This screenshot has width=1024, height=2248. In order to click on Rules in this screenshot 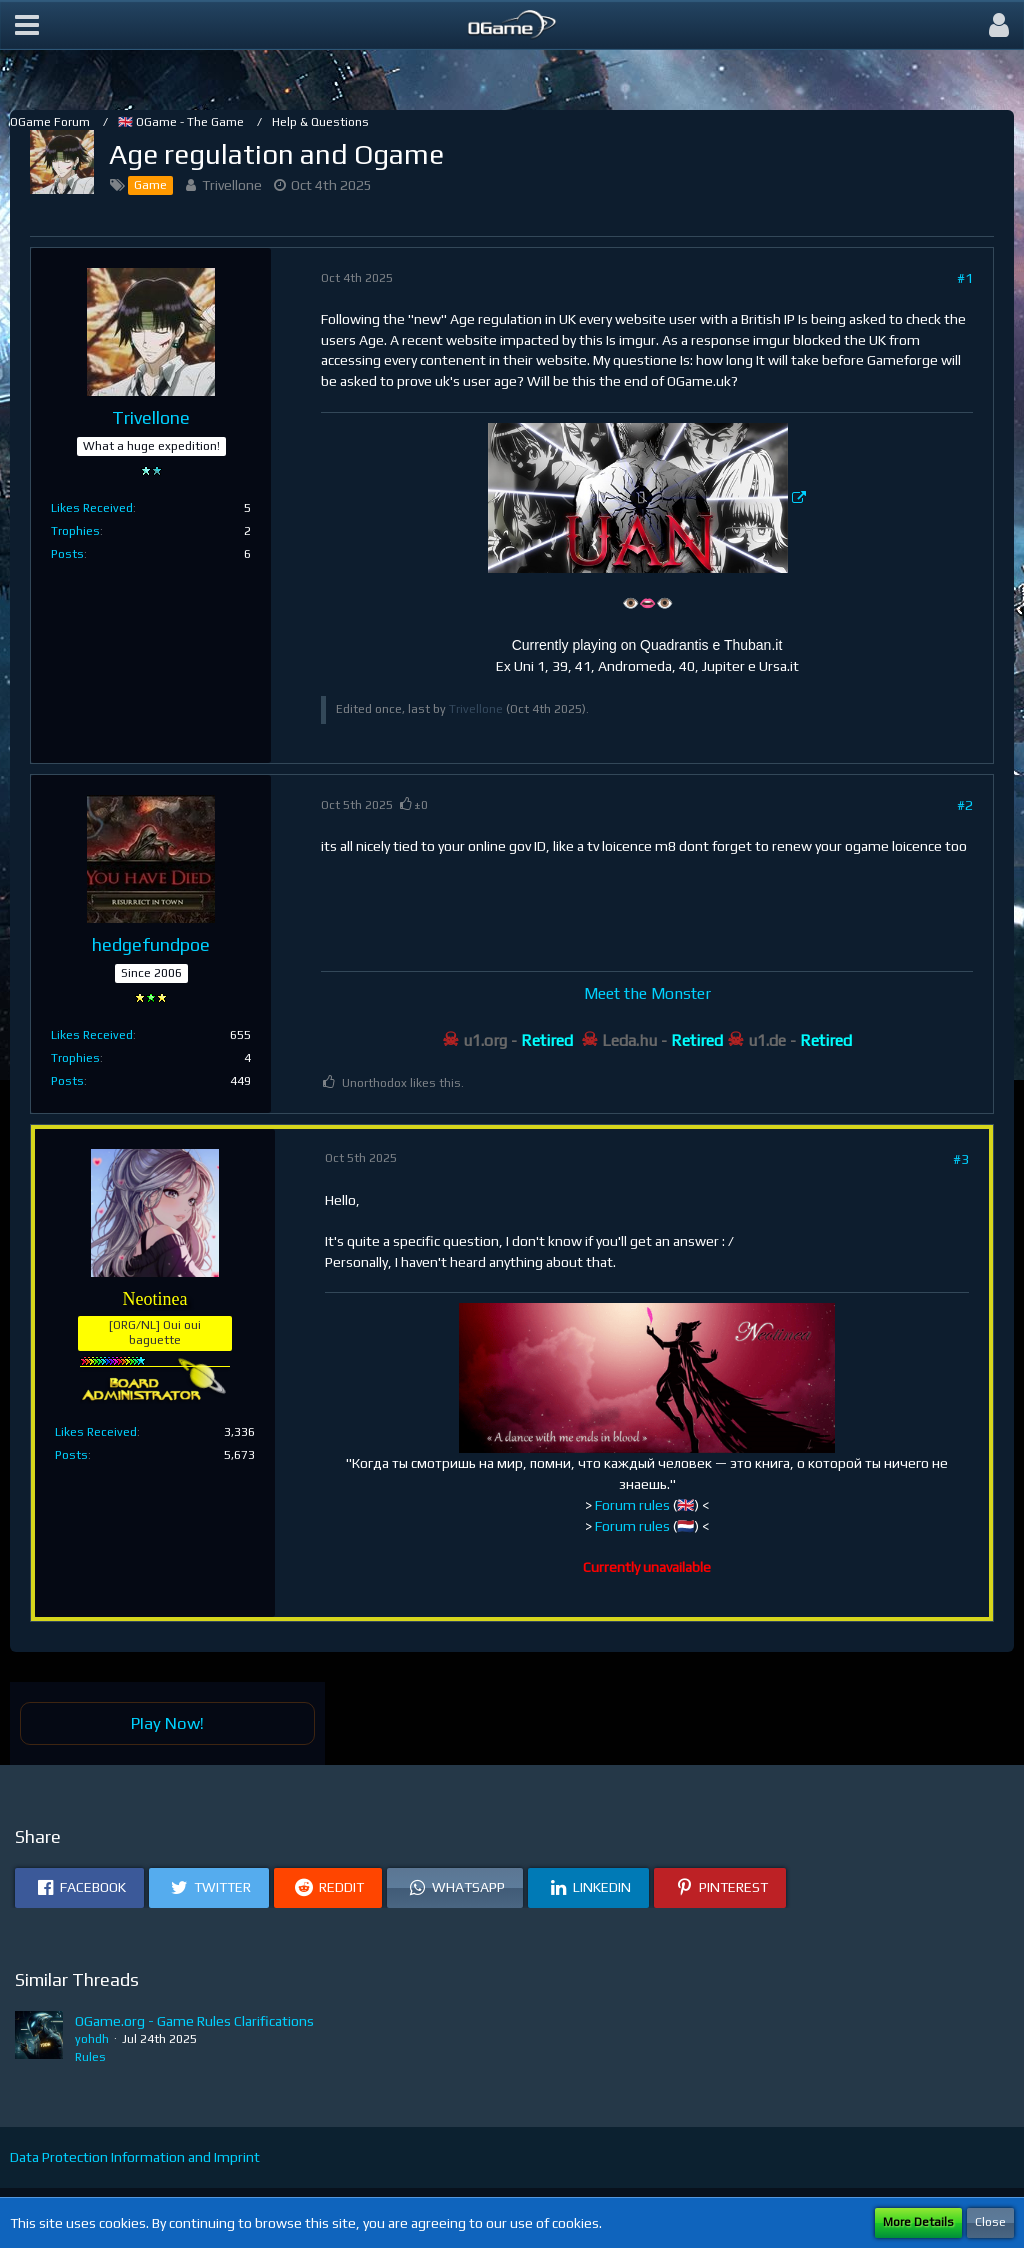, I will do `click(90, 2057)`.